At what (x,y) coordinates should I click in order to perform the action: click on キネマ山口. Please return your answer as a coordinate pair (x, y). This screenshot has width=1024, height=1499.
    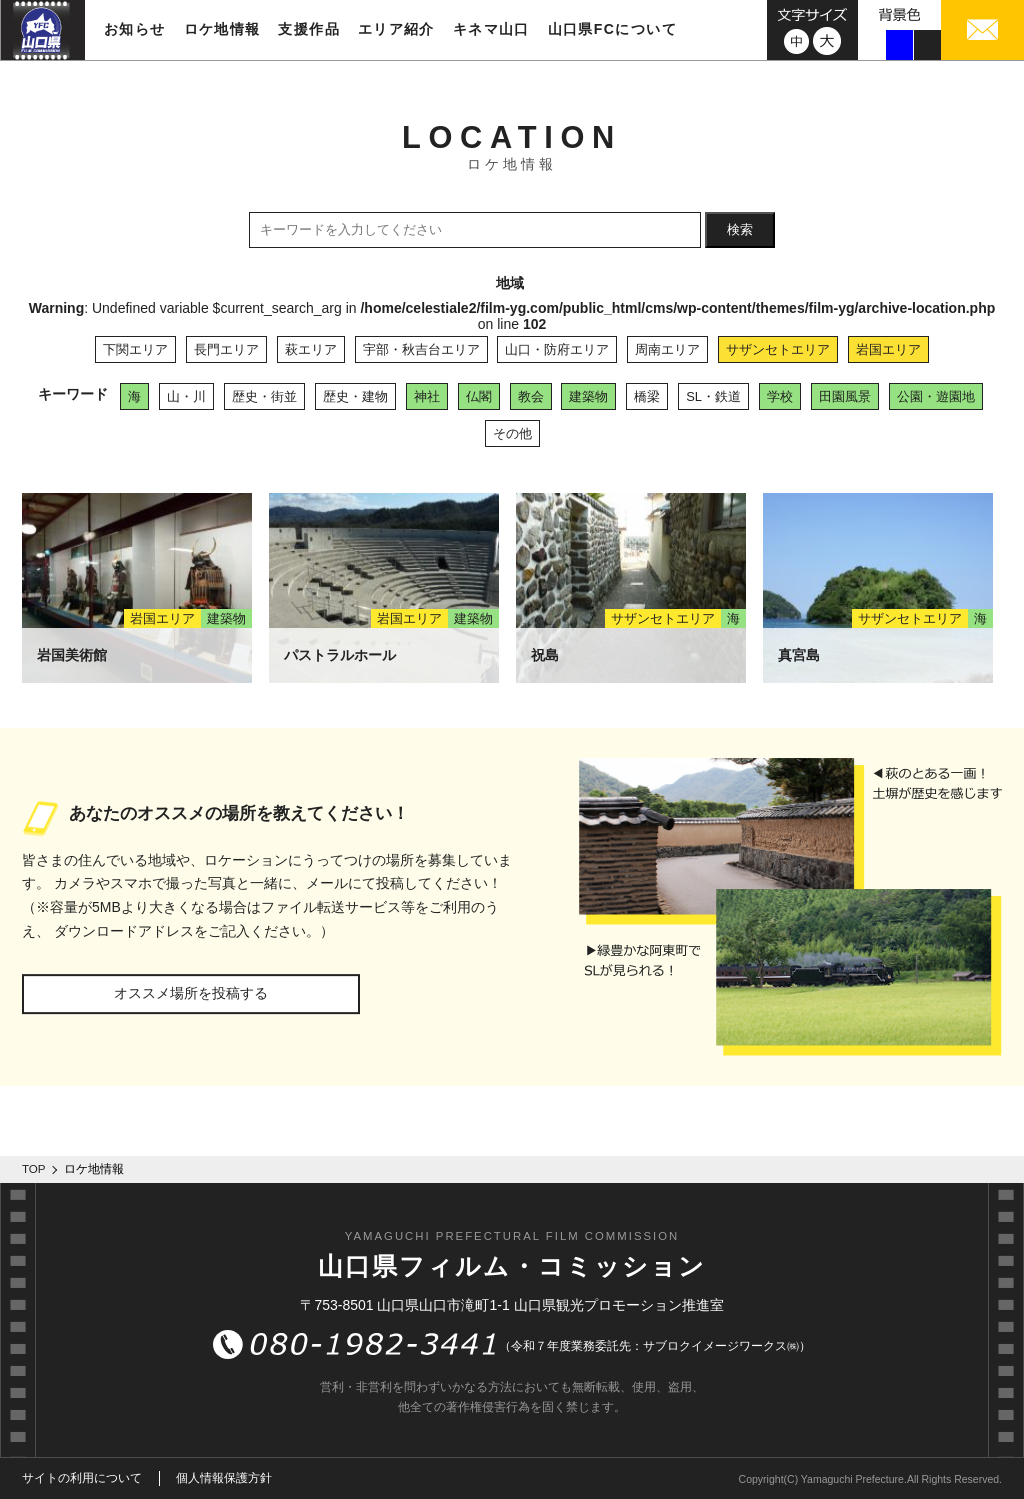
    Looking at the image, I should click on (491, 29).